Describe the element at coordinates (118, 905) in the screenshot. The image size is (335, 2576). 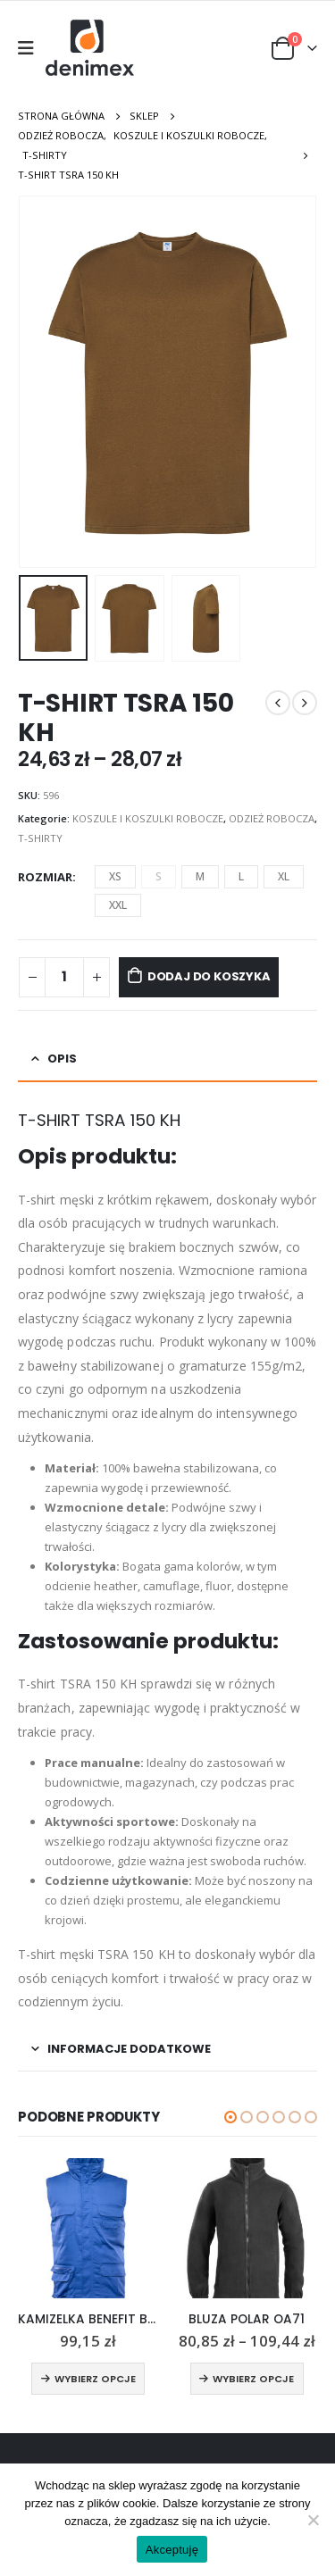
I see `XXL` at that location.